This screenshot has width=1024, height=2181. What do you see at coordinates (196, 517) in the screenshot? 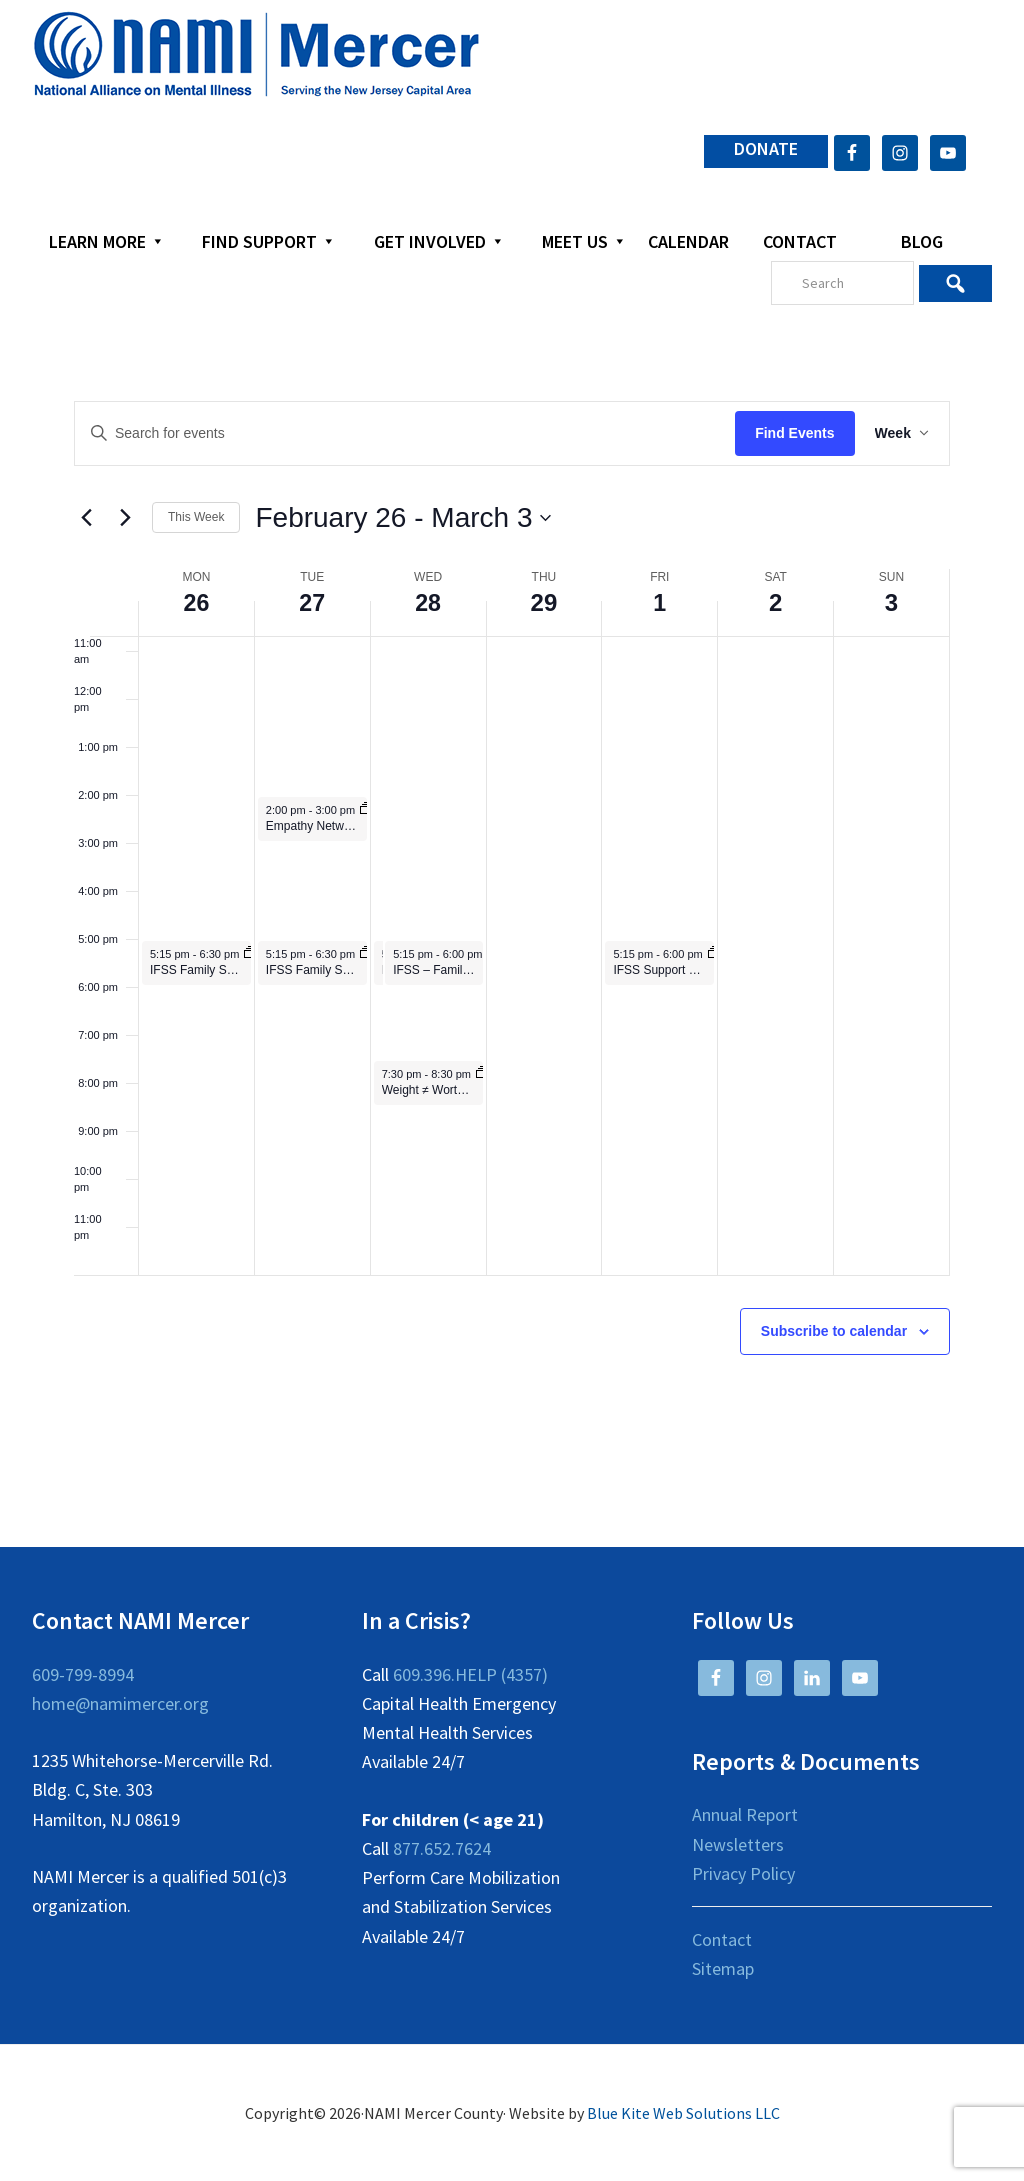
I see `This Week` at bounding box center [196, 517].